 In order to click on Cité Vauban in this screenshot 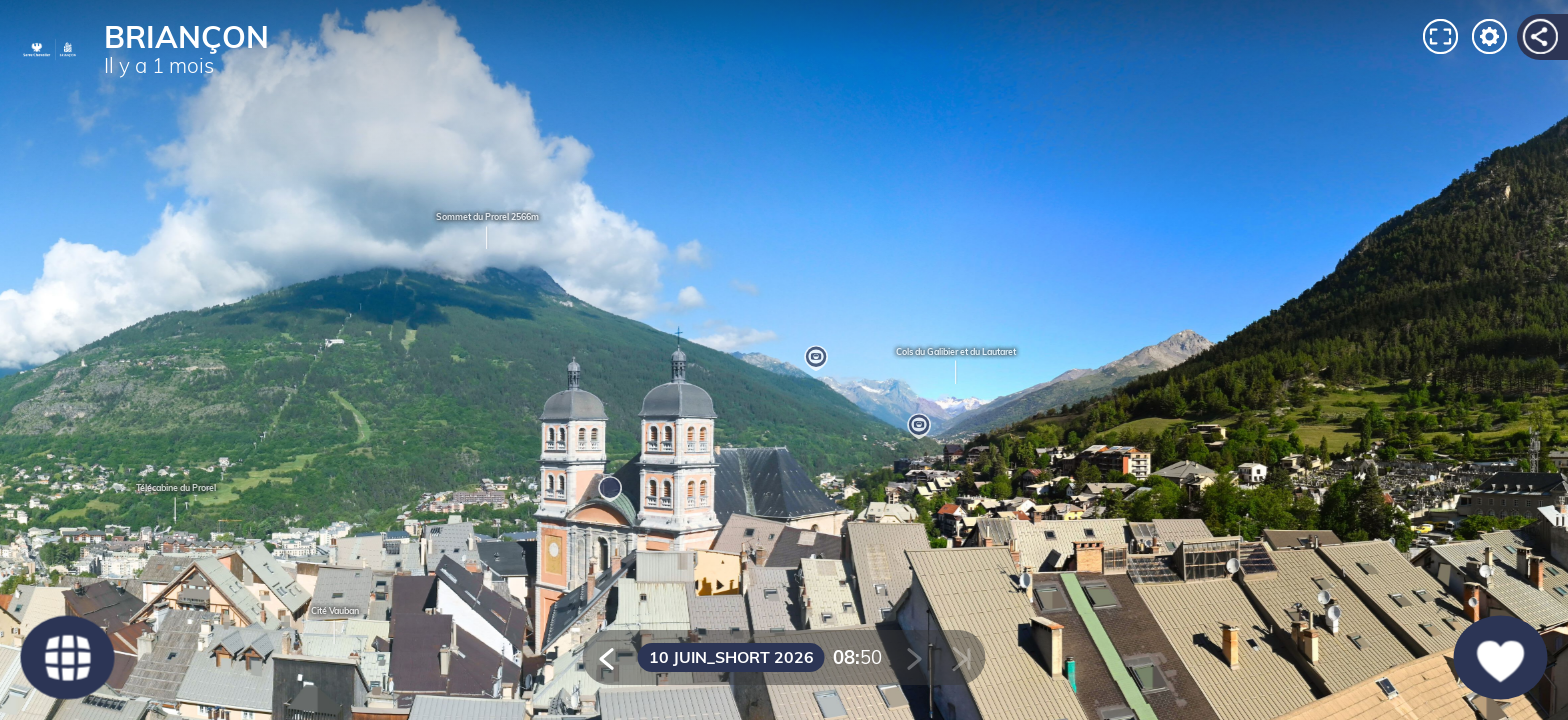, I will do `click(335, 626)`.